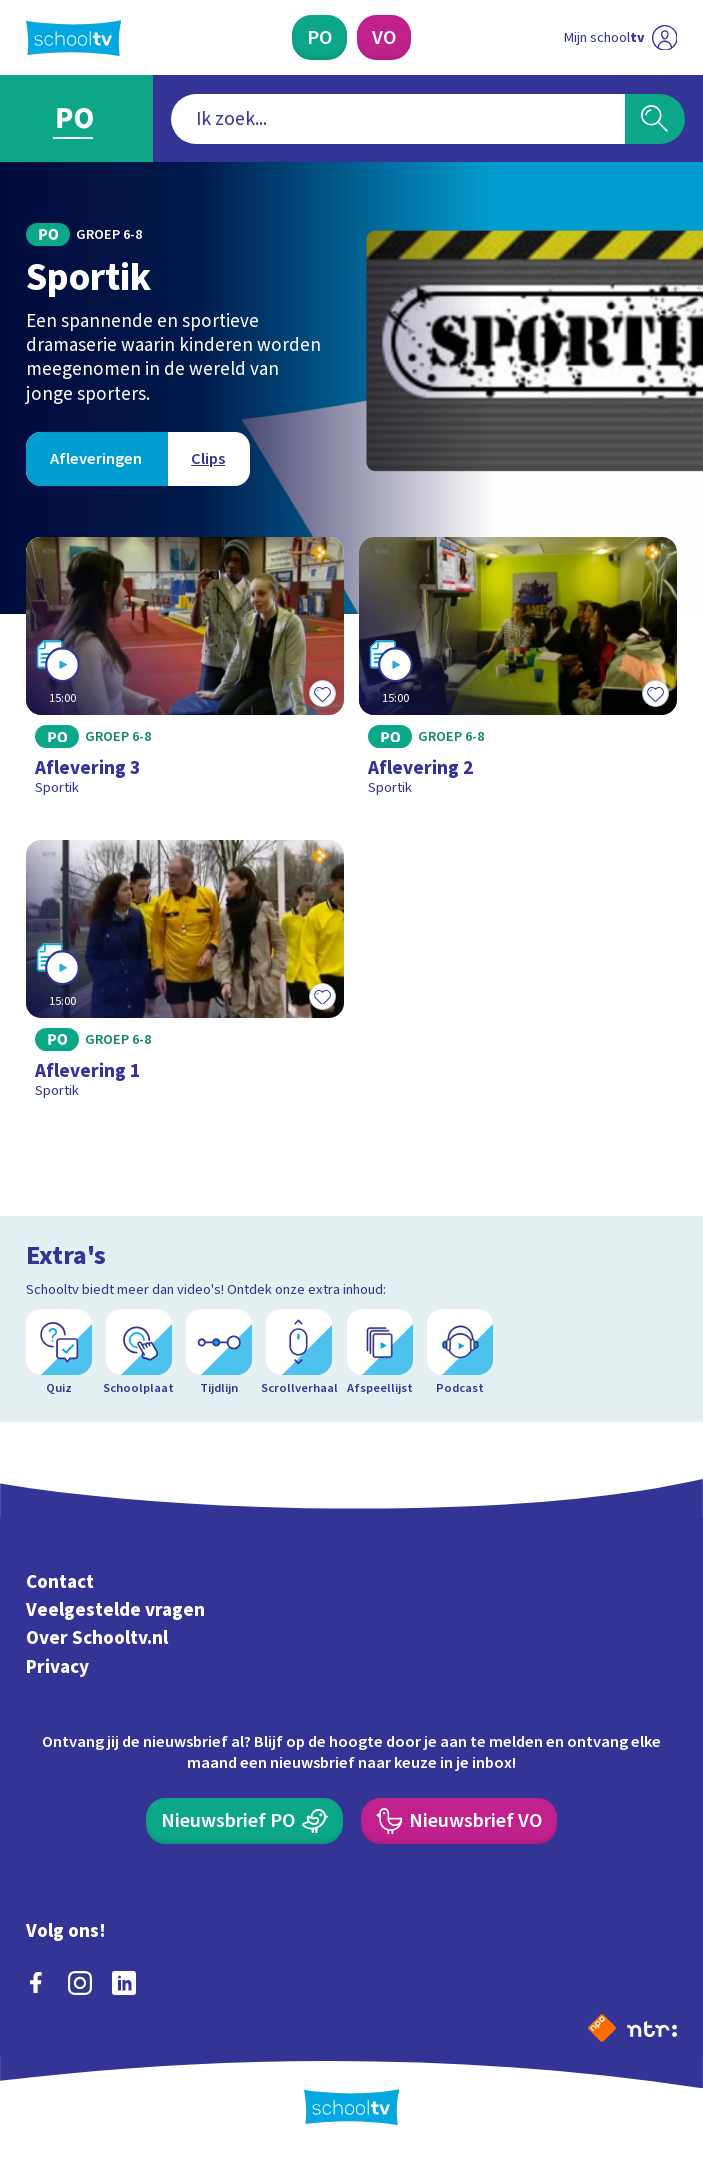 This screenshot has height=2158, width=703. I want to click on [linkedin], so click(124, 1983).